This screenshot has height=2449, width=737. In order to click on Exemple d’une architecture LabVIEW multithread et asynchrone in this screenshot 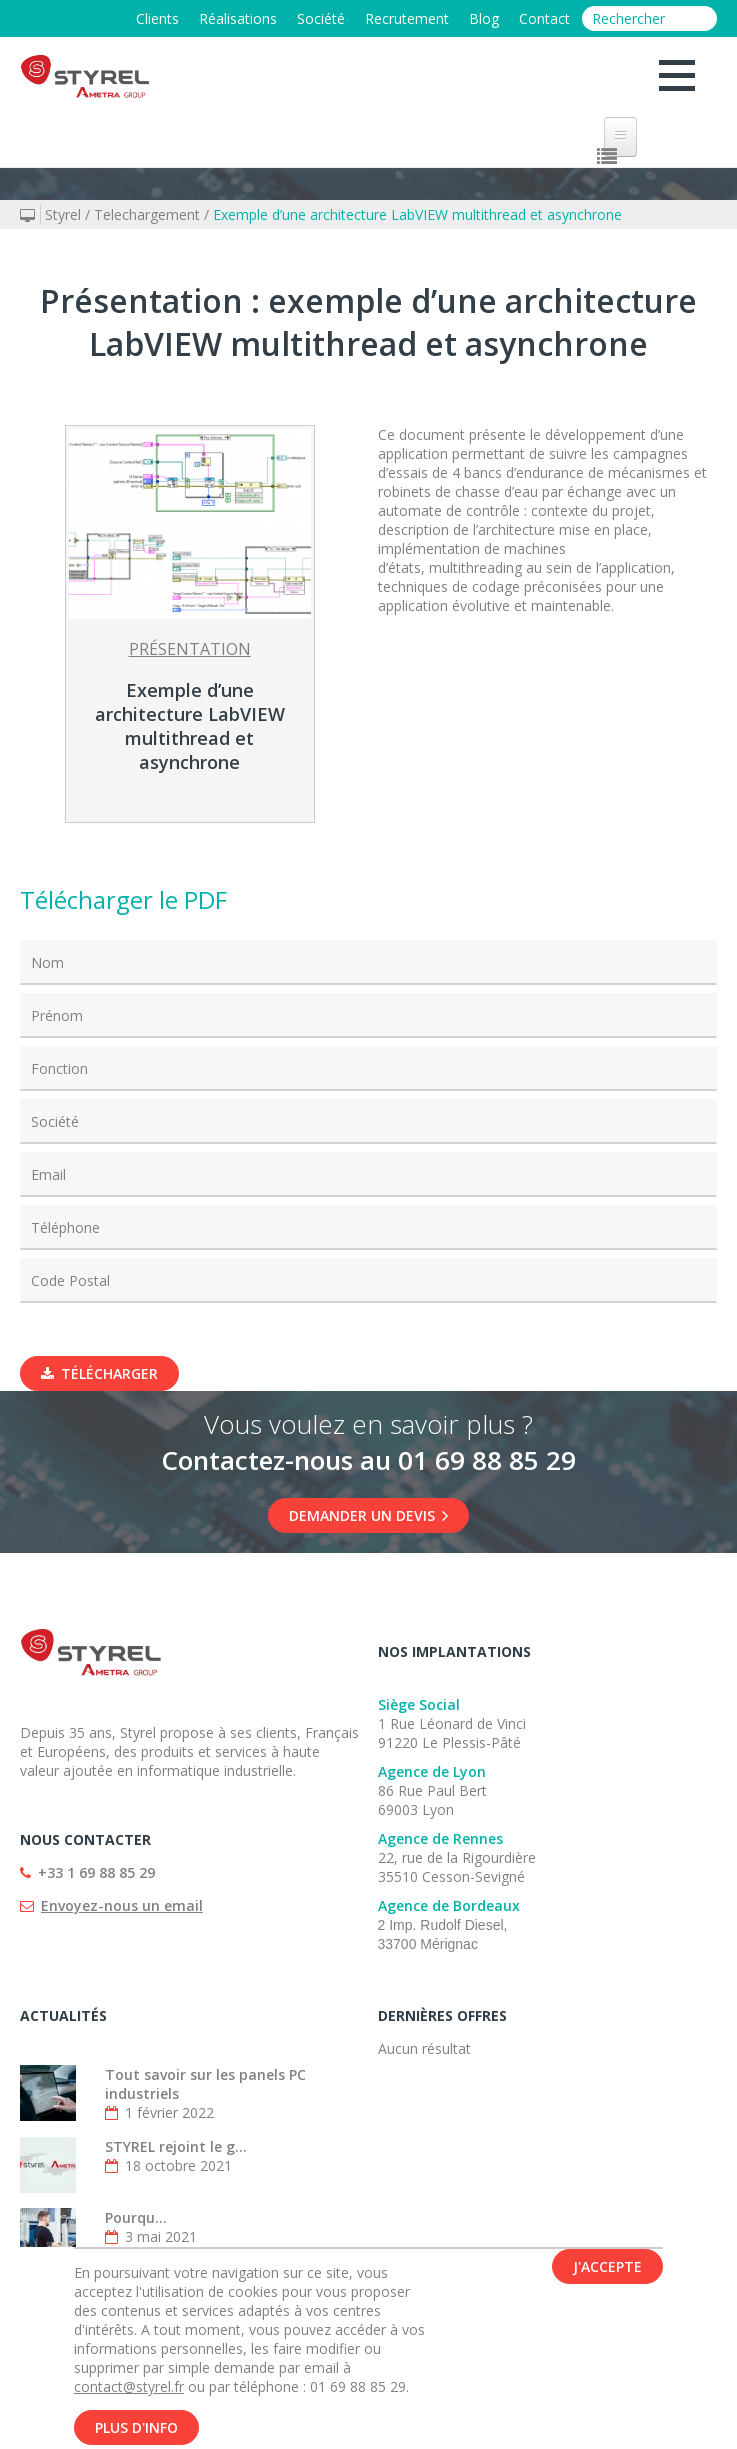, I will do `click(417, 214)`.